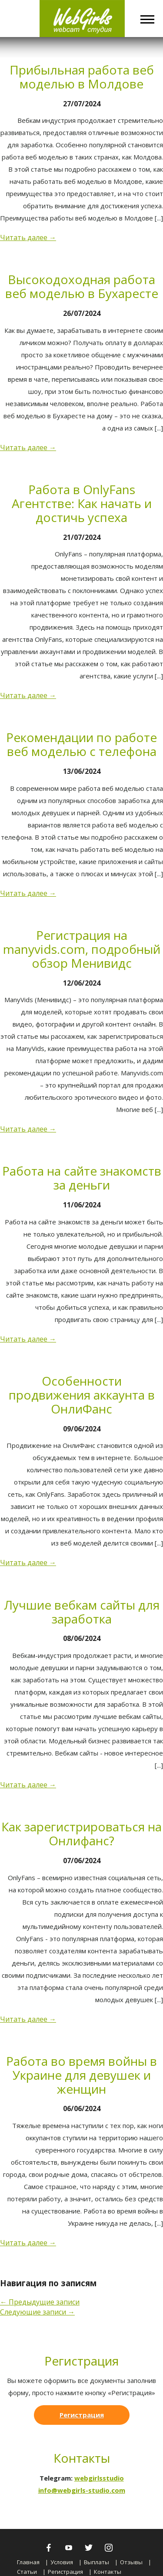  I want to click on Контакты, so click(107, 2572).